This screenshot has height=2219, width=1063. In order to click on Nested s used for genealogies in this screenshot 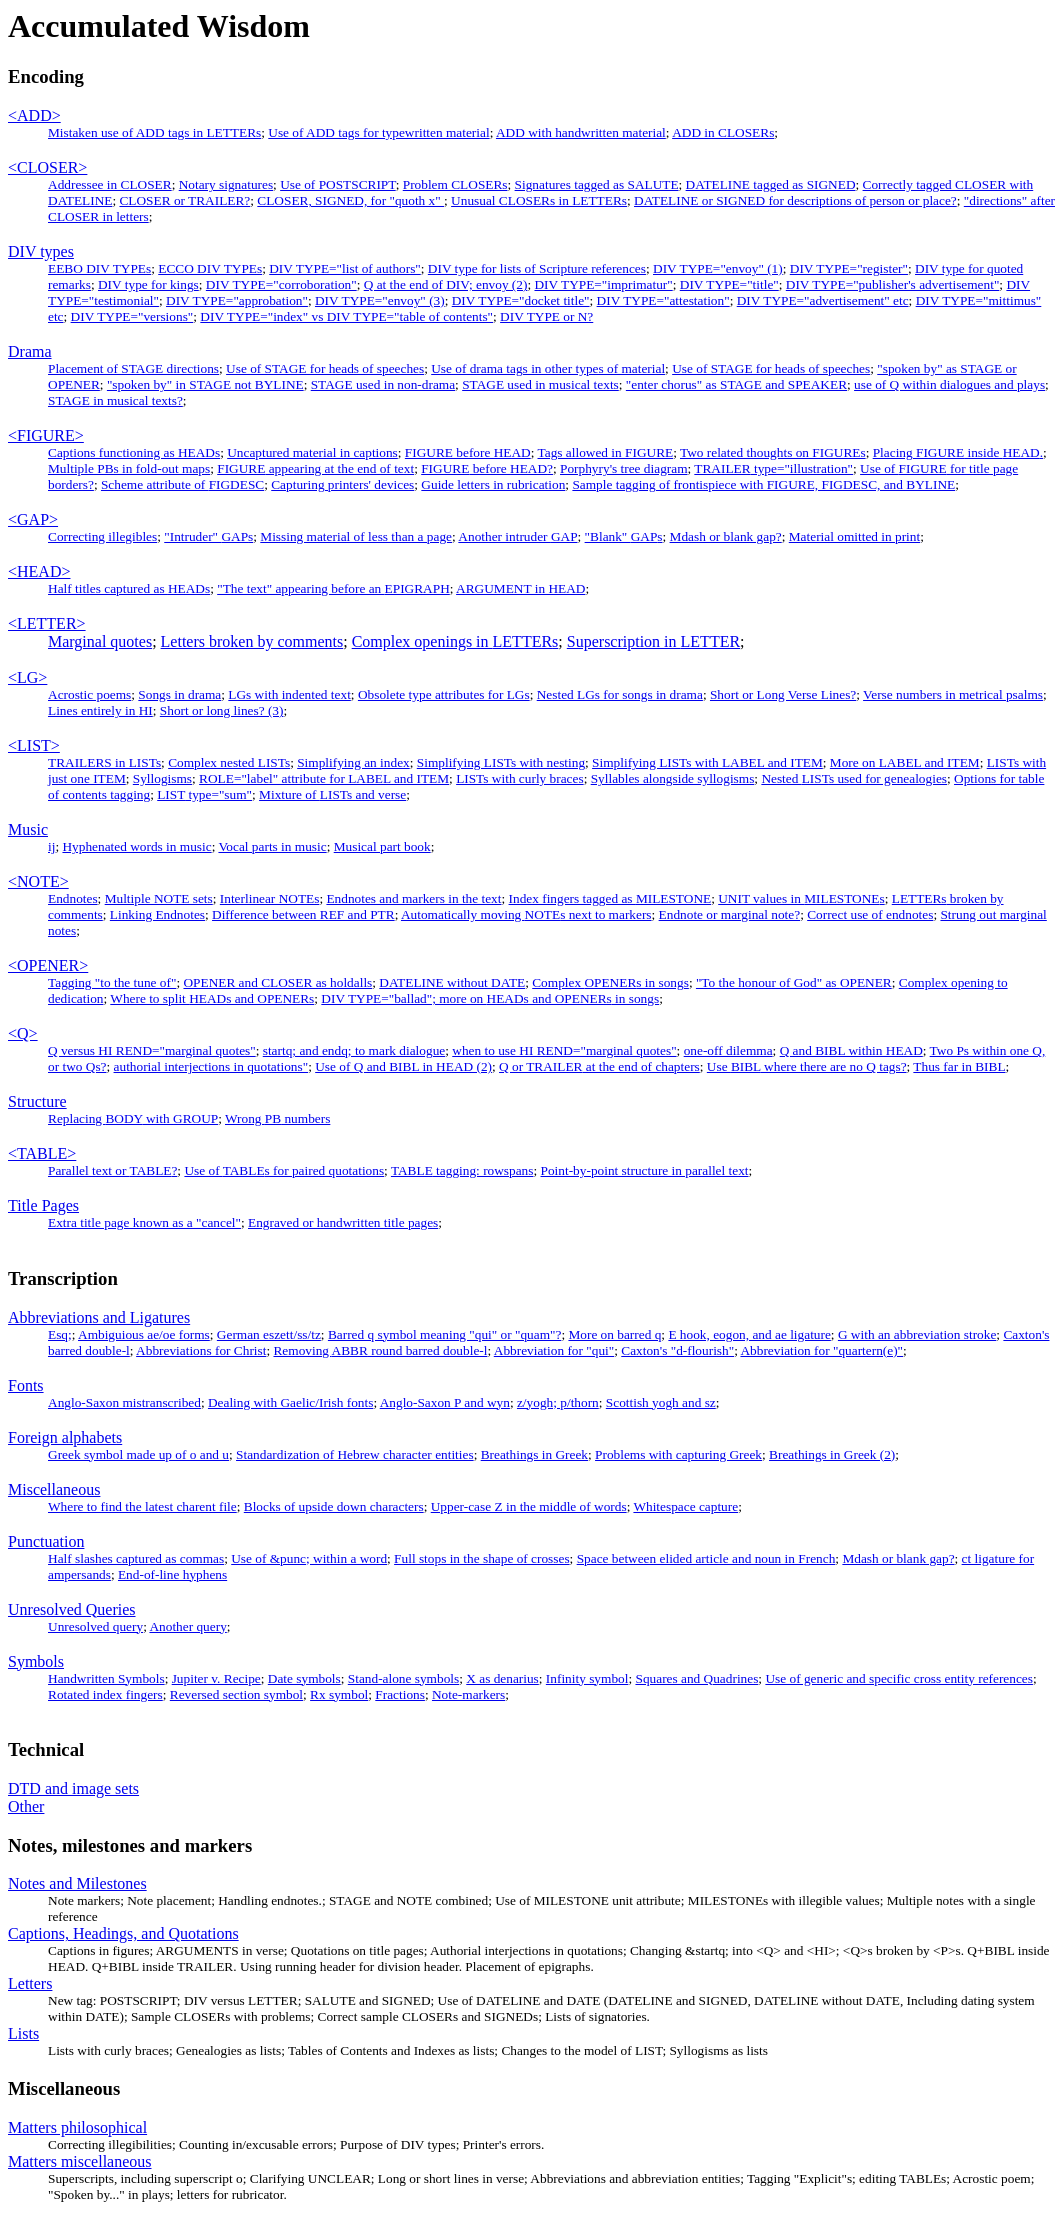, I will do `click(854, 778)`.